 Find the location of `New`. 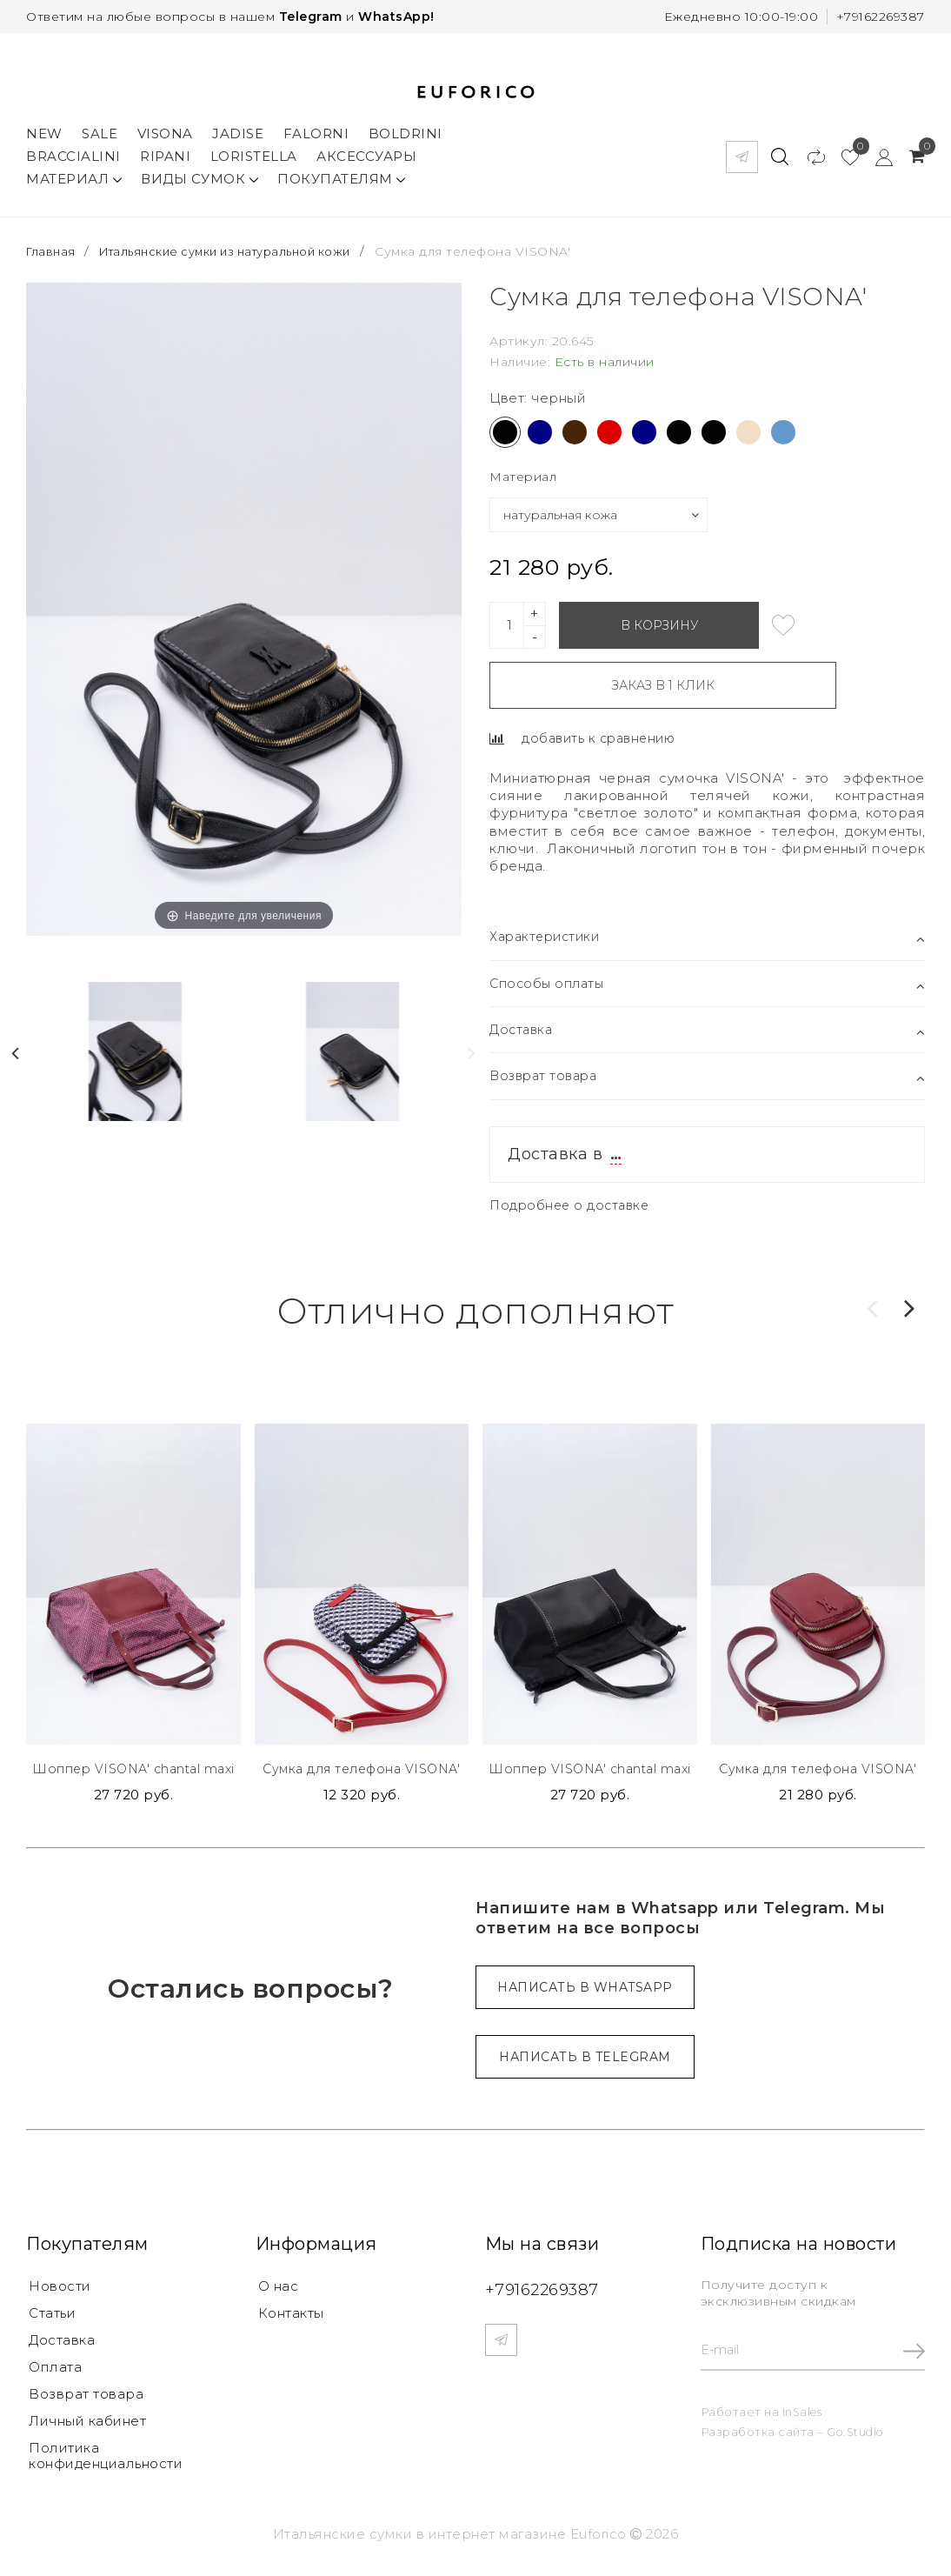

New is located at coordinates (44, 127).